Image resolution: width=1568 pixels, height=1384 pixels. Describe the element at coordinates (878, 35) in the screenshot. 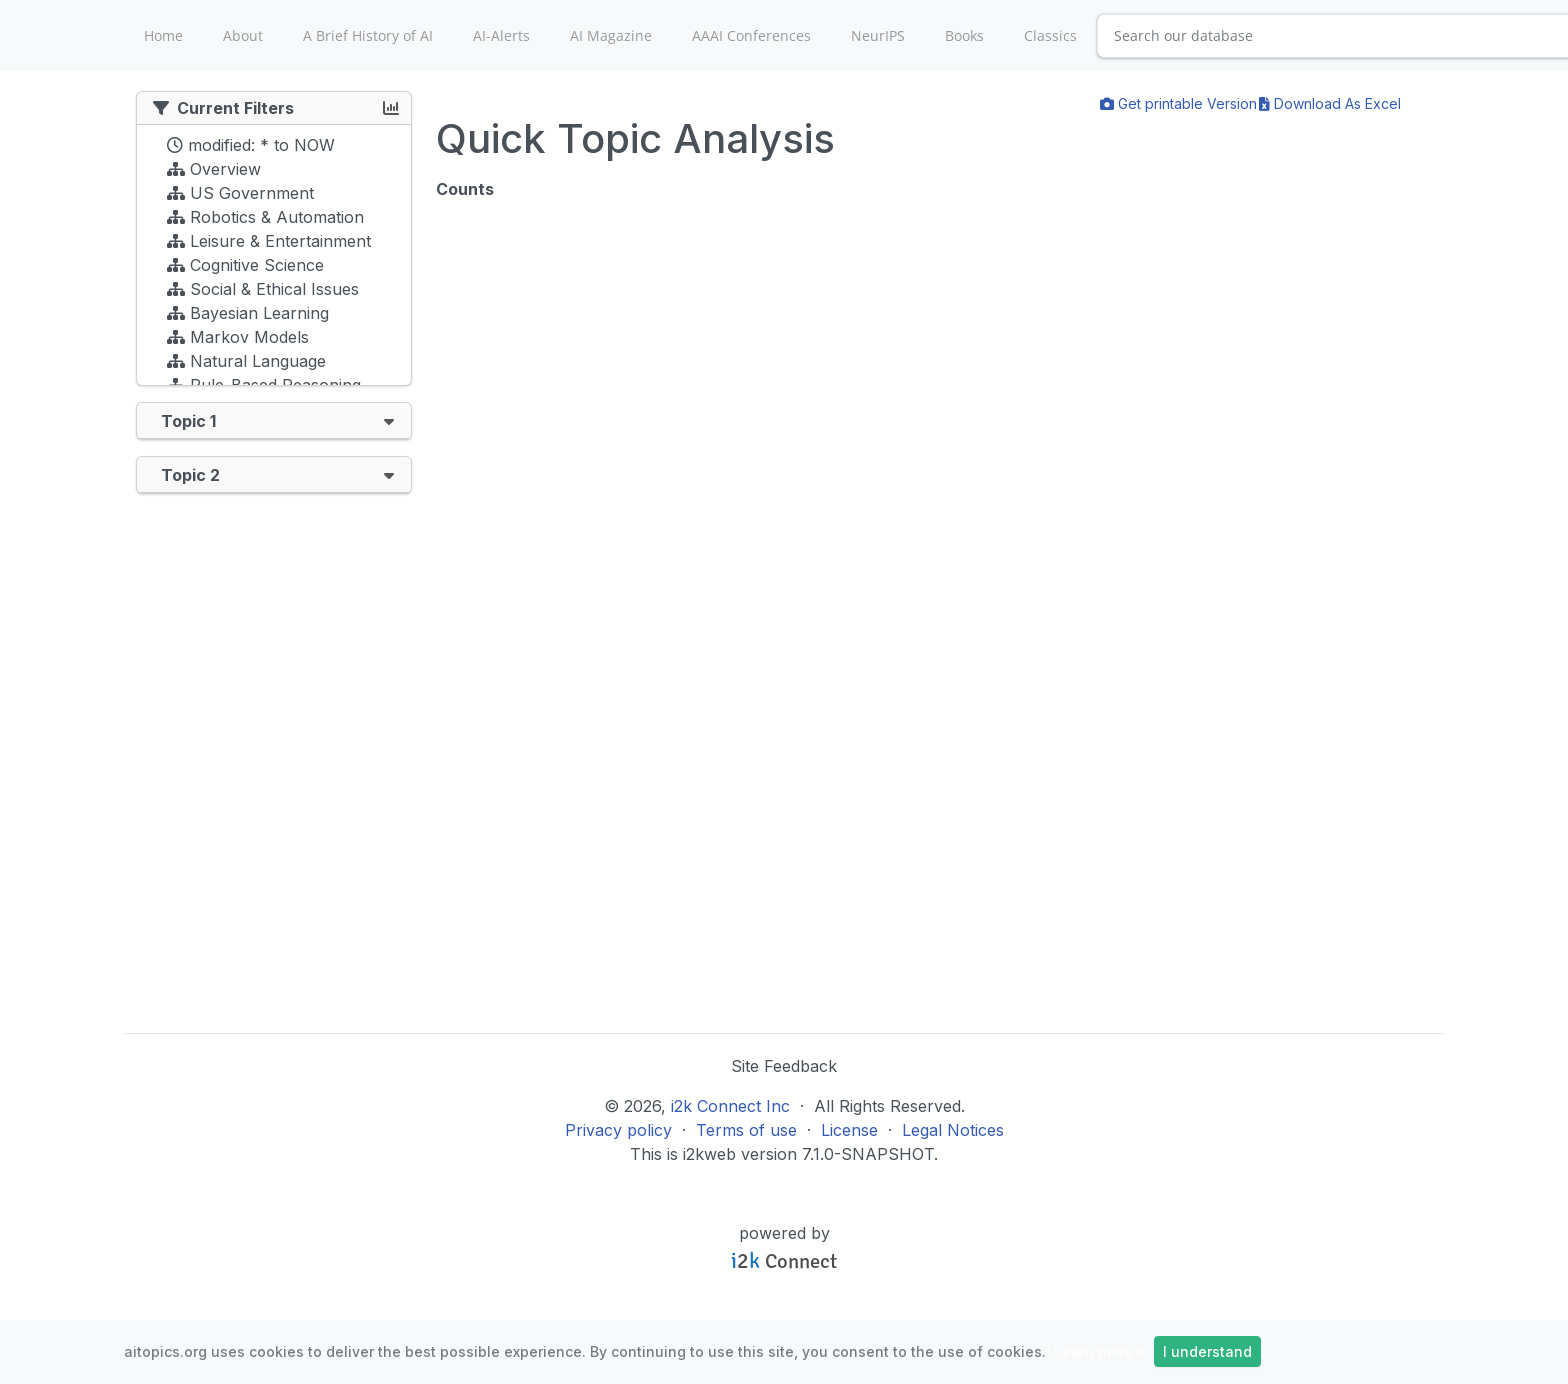

I see `NeurIPS` at that location.